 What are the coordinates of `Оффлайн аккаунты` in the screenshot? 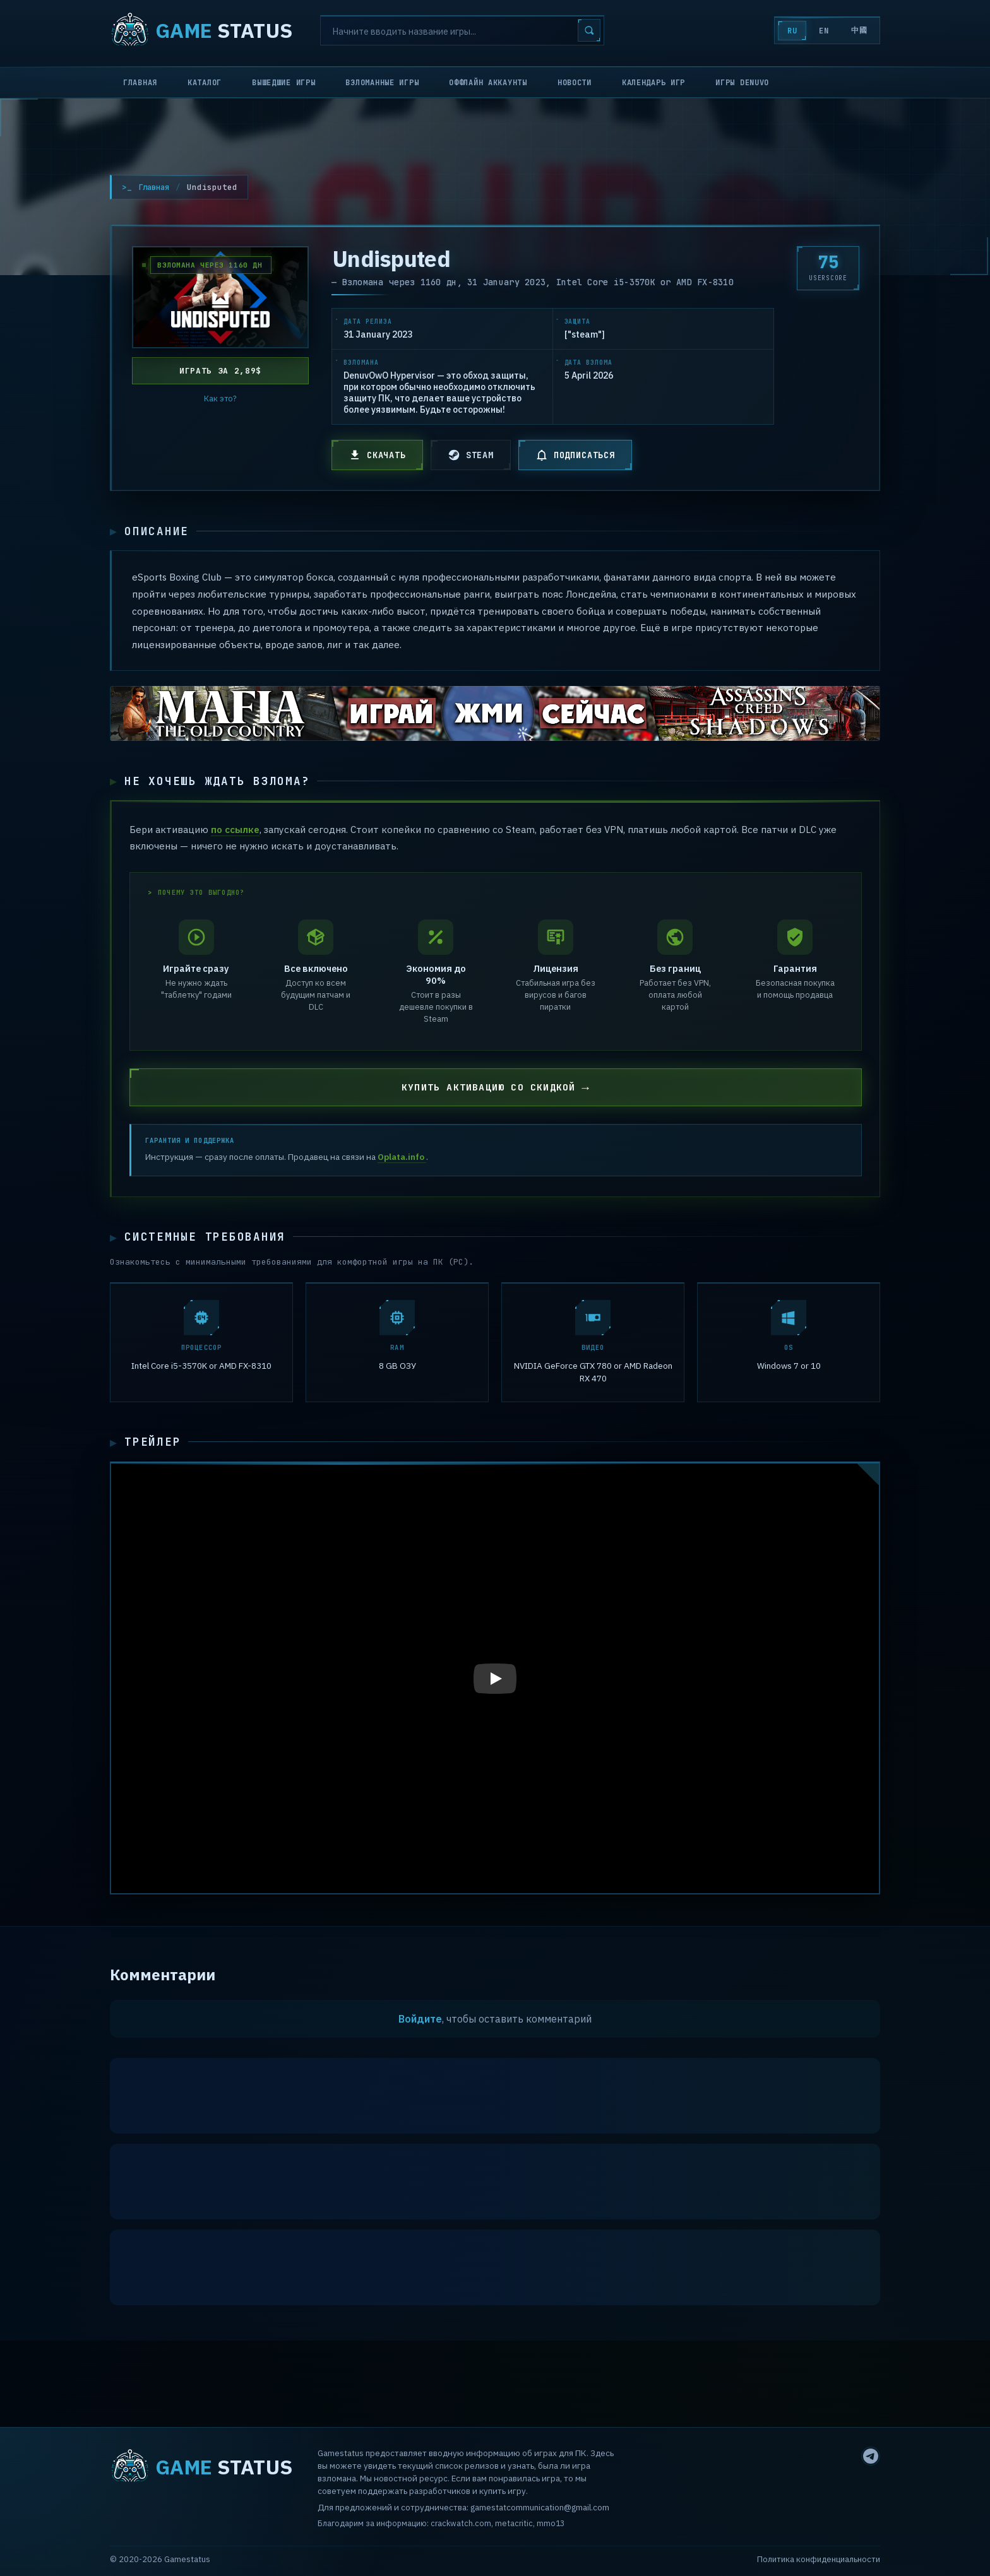 It's located at (488, 83).